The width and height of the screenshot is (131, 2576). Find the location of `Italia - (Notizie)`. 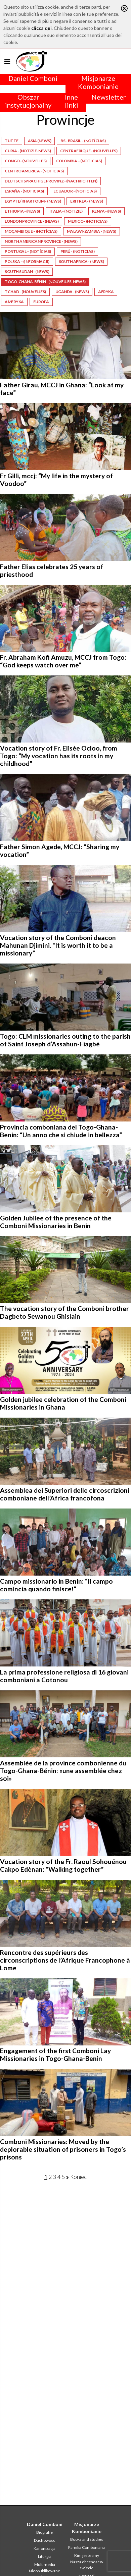

Italia - (Notizie) is located at coordinates (66, 211).